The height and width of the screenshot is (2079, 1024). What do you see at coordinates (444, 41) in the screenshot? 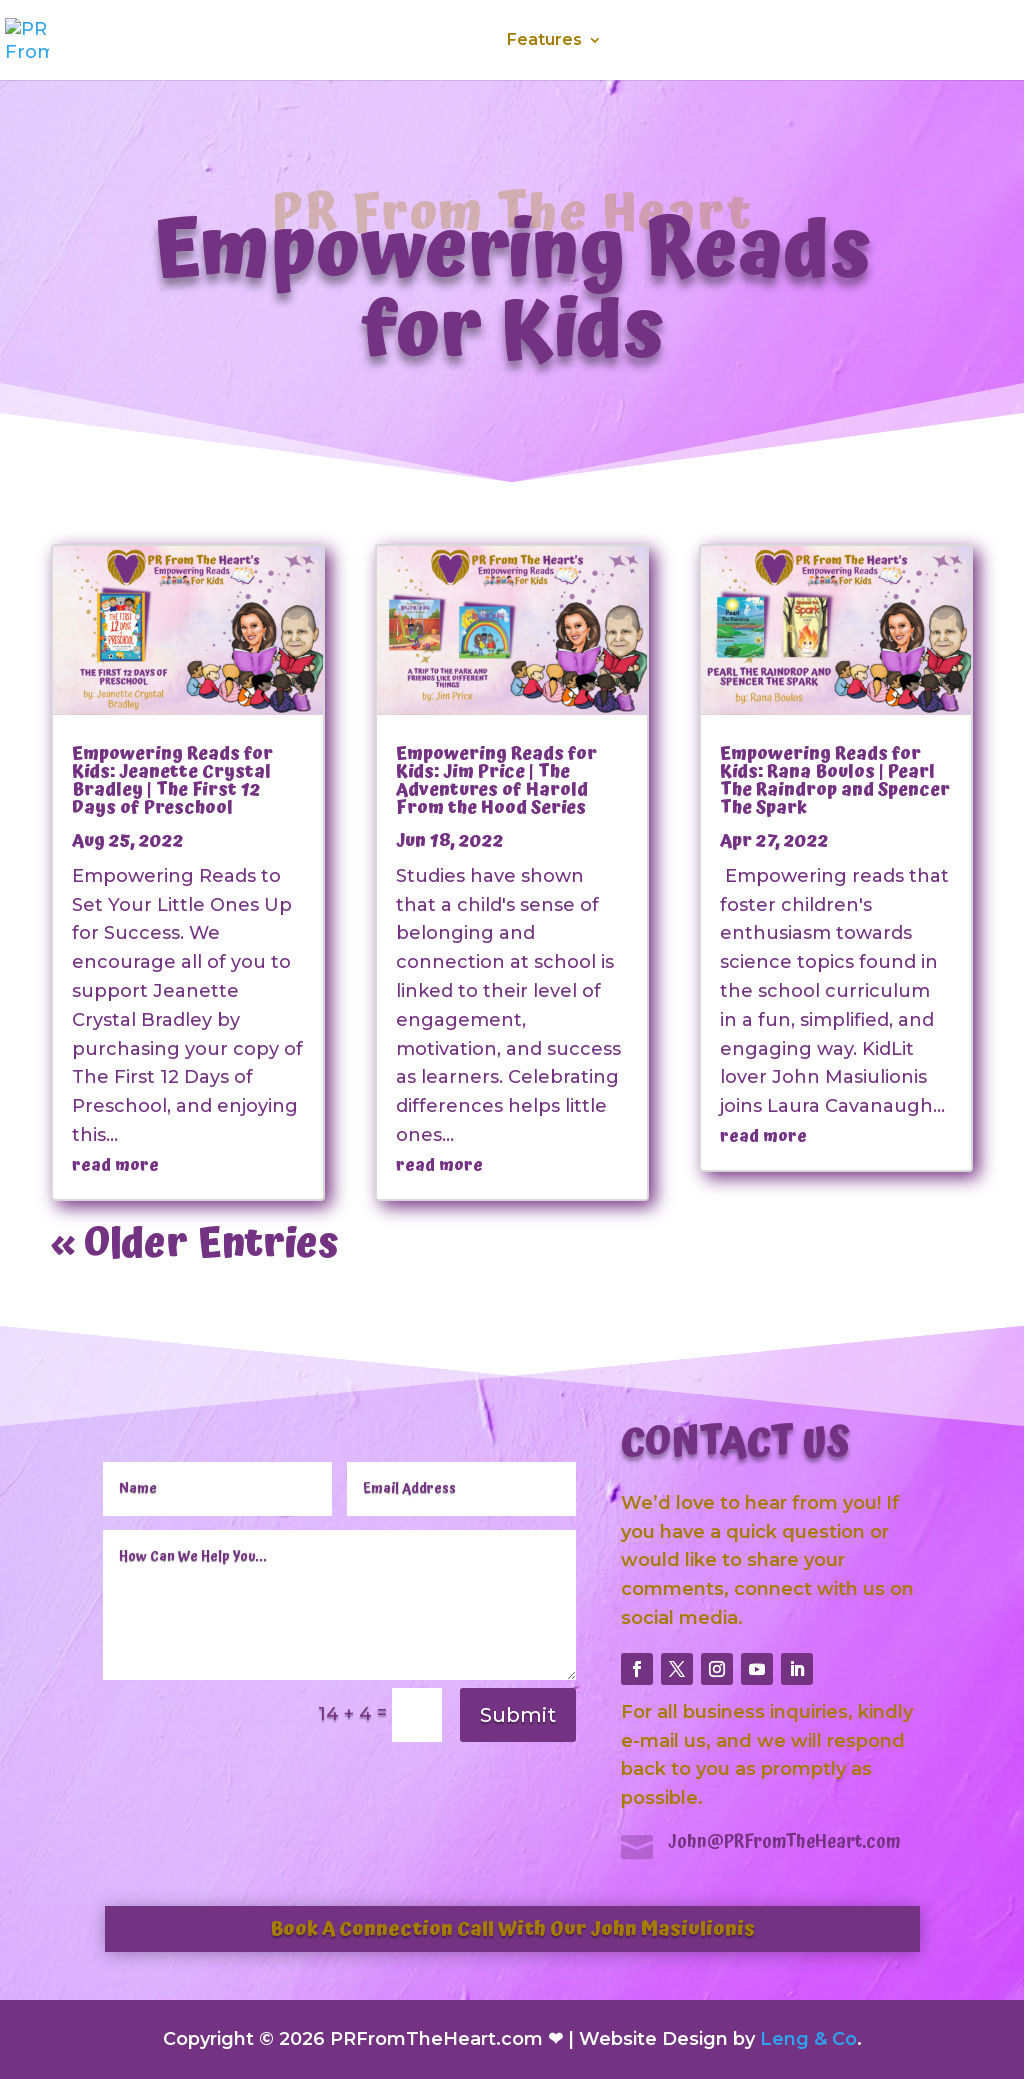
I see `Services` at bounding box center [444, 41].